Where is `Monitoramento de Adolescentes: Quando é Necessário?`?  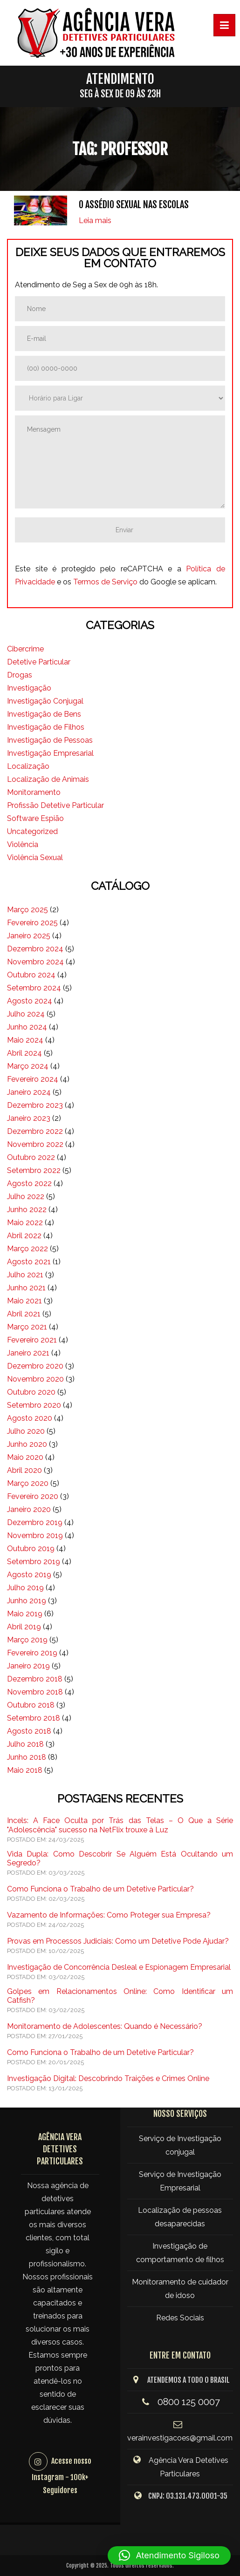
Monitoramento de Adolescentes: Quando é Necessário? is located at coordinates (104, 2026).